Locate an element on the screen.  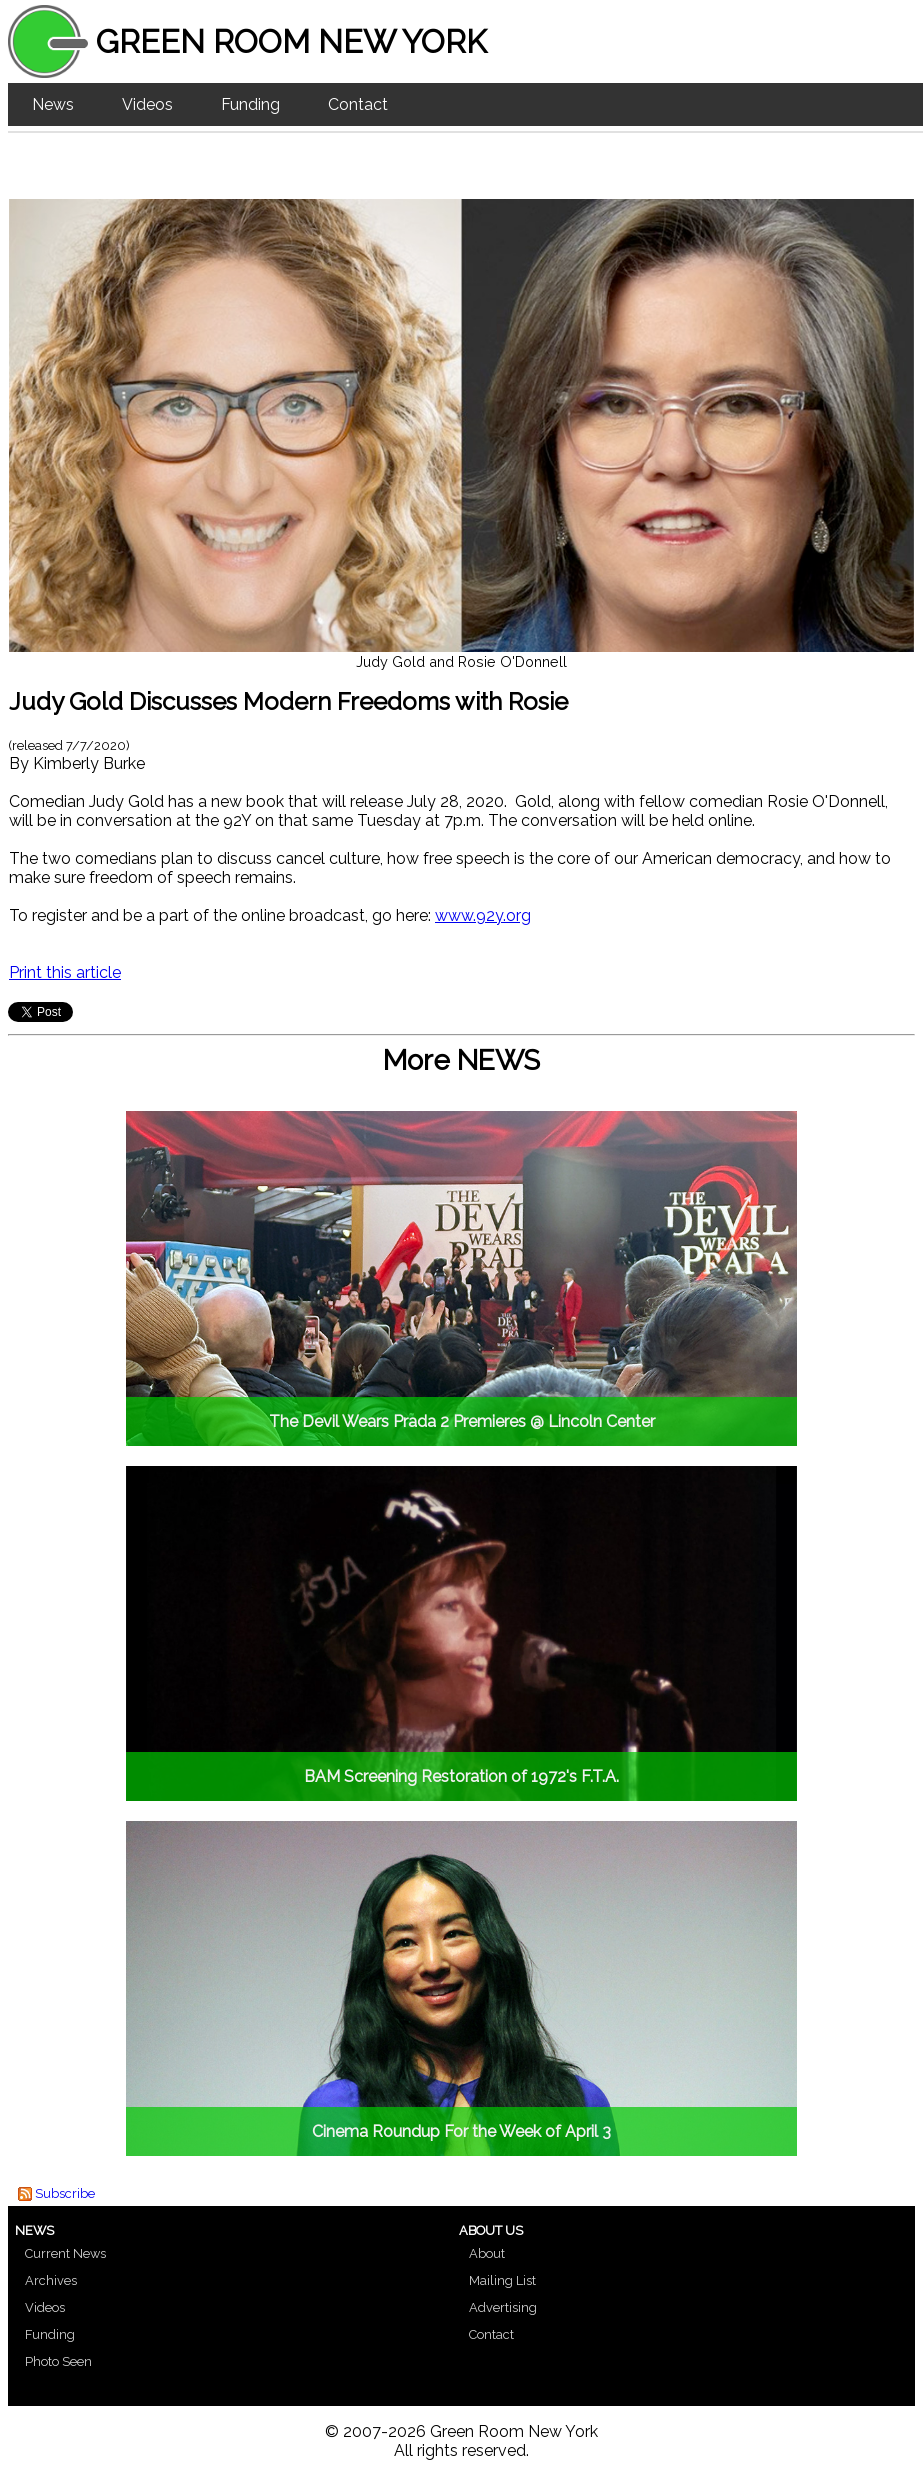
Current News is located at coordinates (65, 2253).